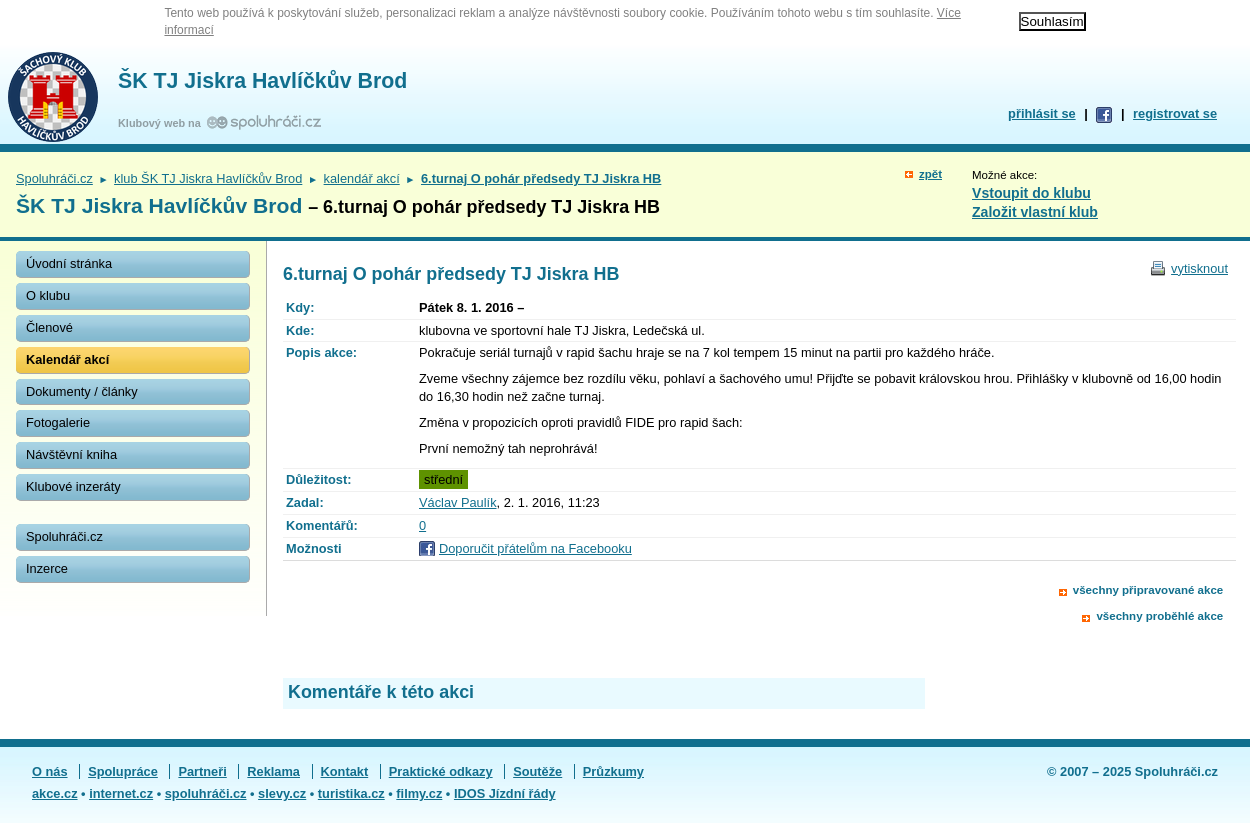 Image resolution: width=1250 pixels, height=823 pixels. What do you see at coordinates (71, 454) in the screenshot?
I see `Návštěvní kniha` at bounding box center [71, 454].